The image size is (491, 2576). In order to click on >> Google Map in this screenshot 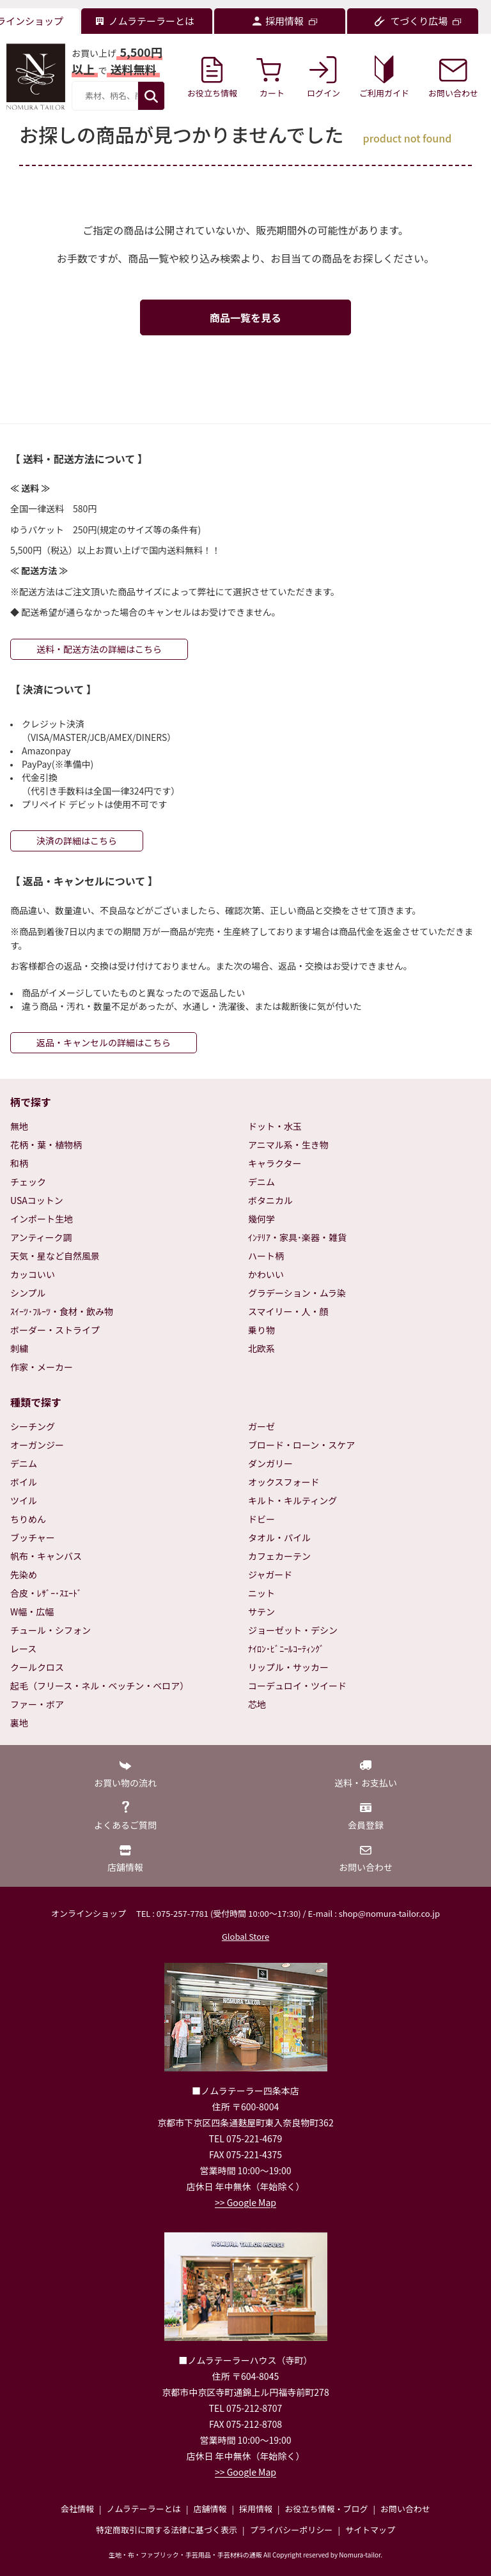, I will do `click(245, 2202)`.